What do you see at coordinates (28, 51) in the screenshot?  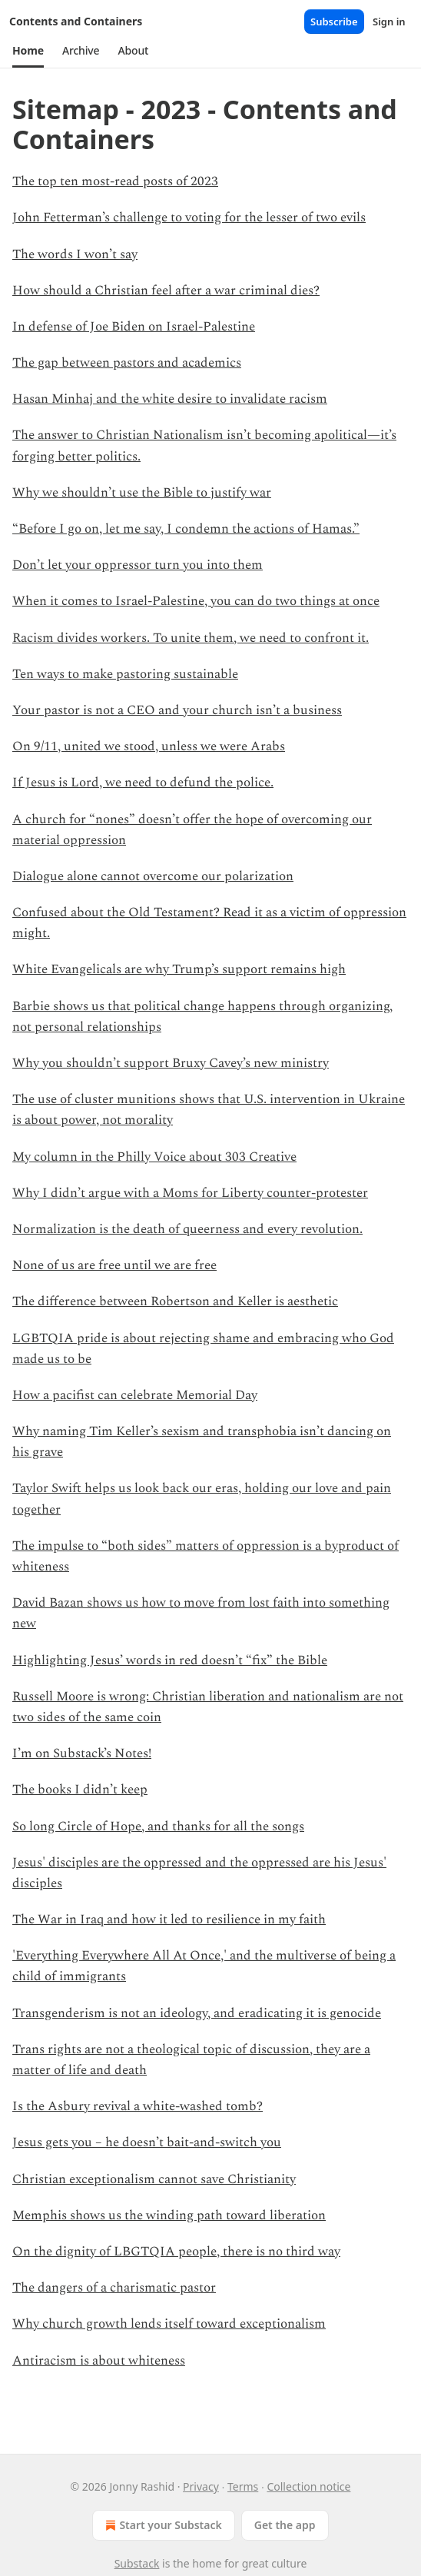 I see `[button]` at bounding box center [28, 51].